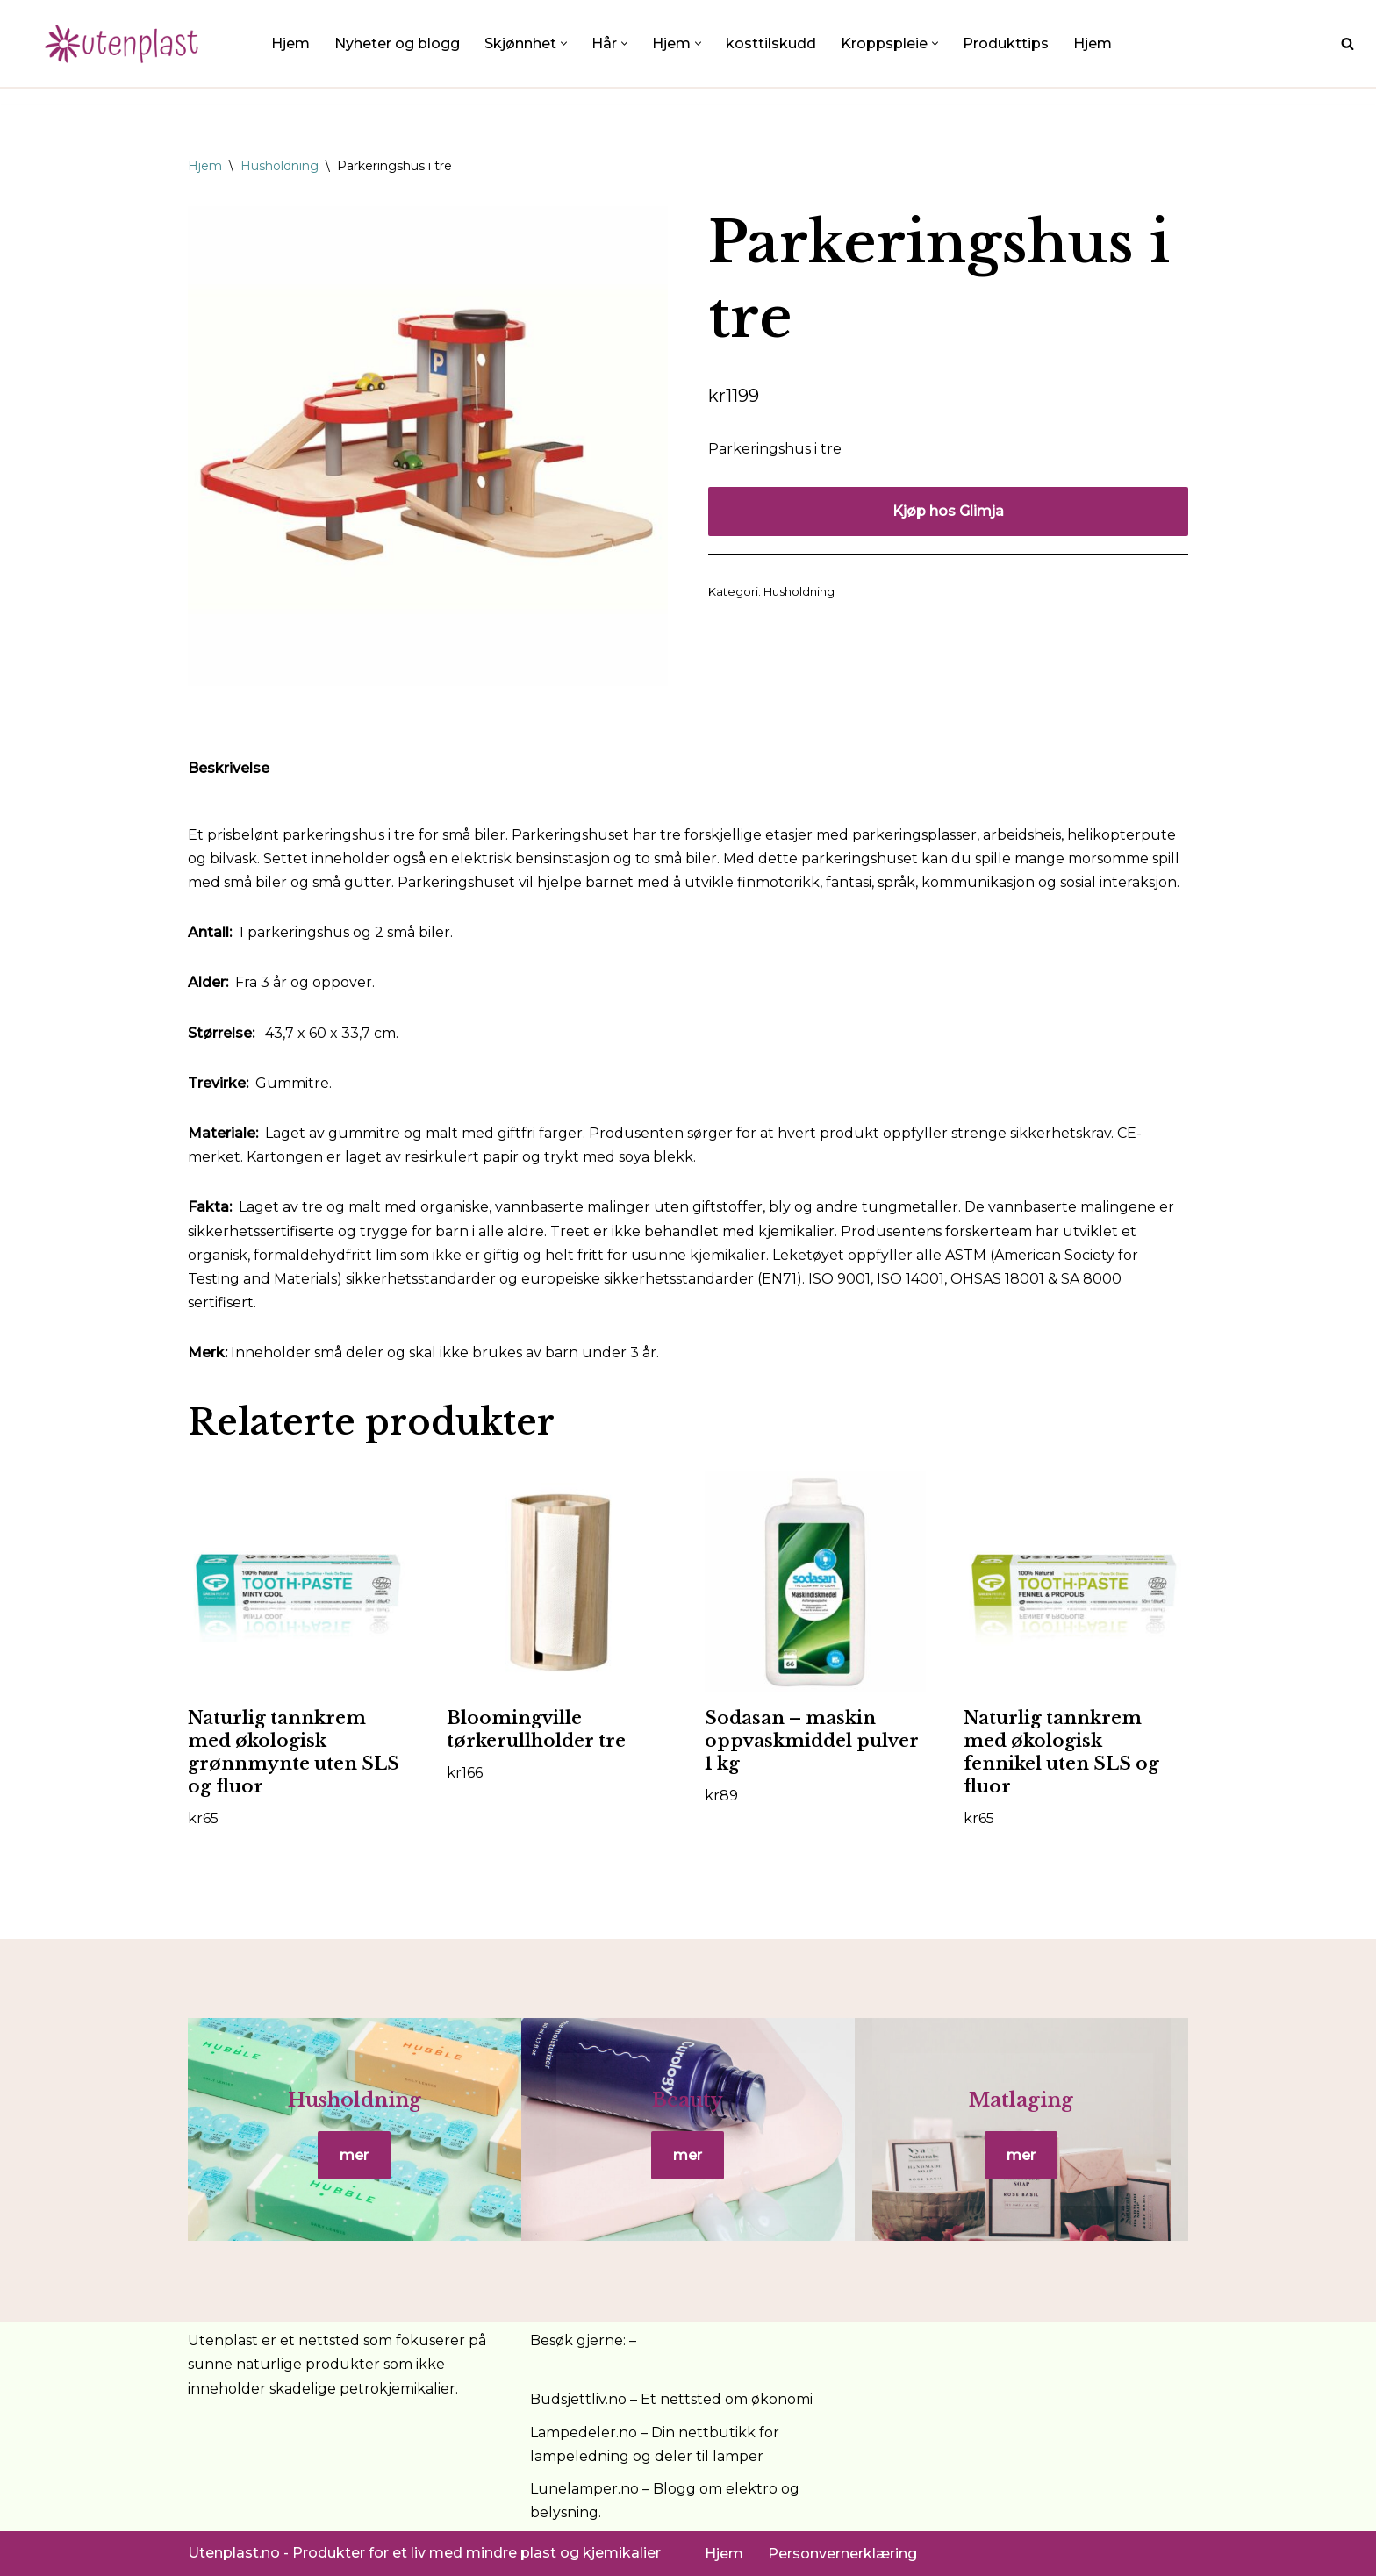 The width and height of the screenshot is (1376, 2576). Describe the element at coordinates (578, 2399) in the screenshot. I see `Budsjettliv.no` at that location.